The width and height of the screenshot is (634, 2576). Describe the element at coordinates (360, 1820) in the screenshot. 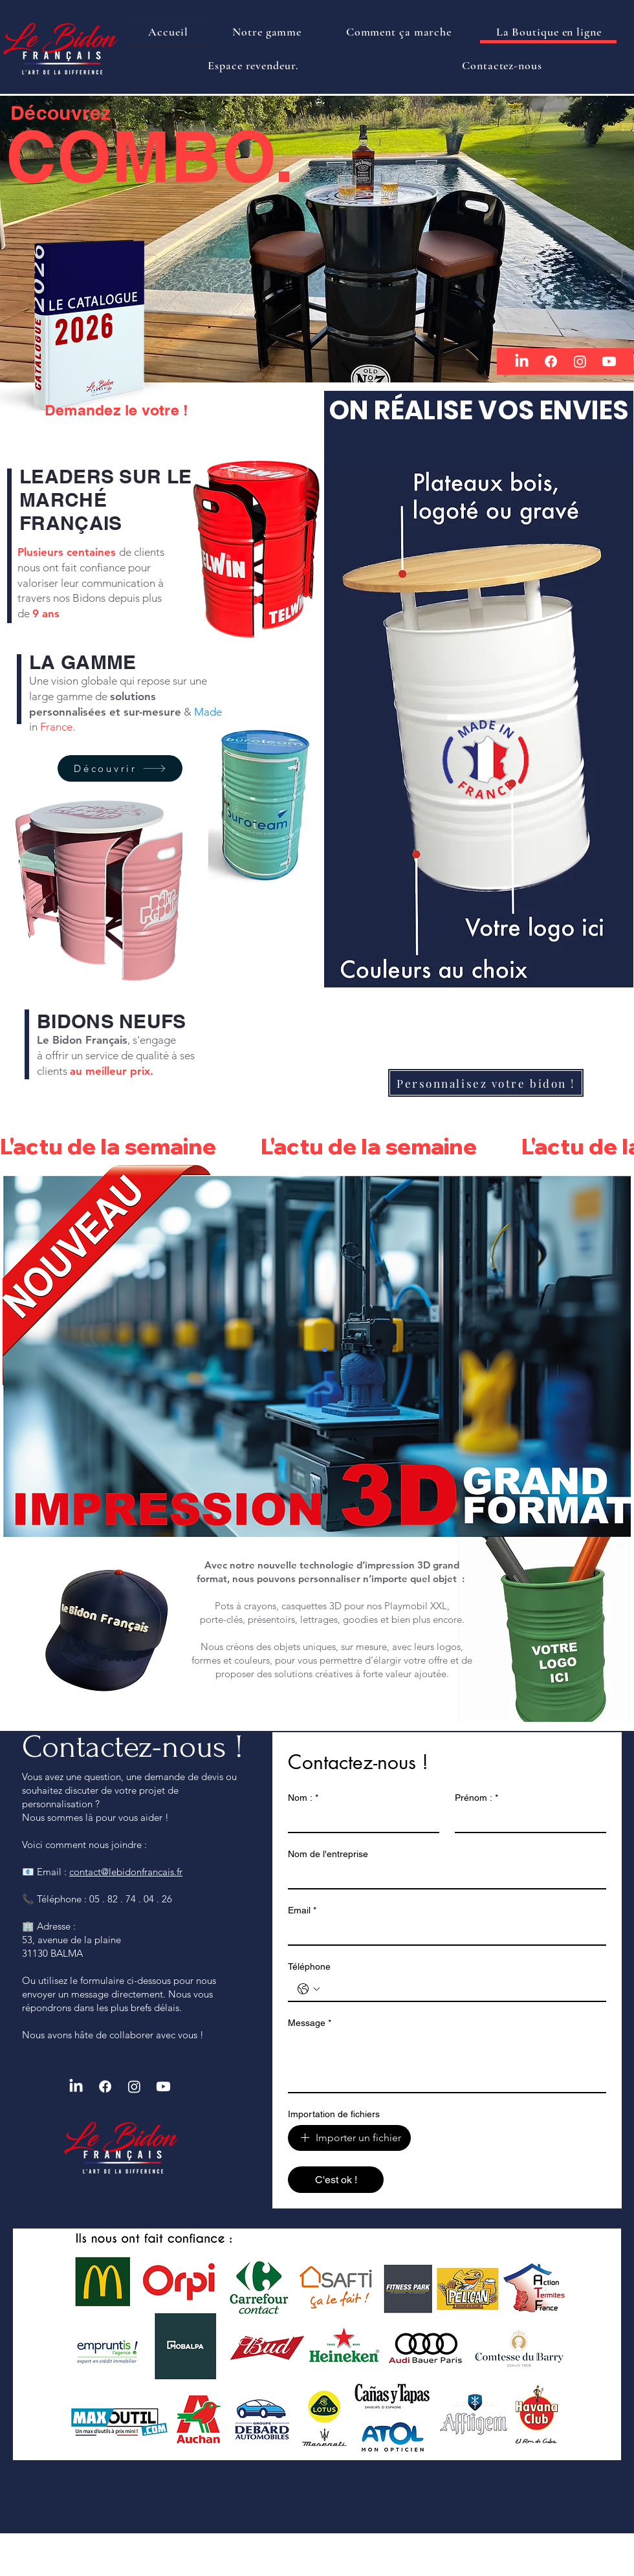

I see `[Nom :]` at that location.